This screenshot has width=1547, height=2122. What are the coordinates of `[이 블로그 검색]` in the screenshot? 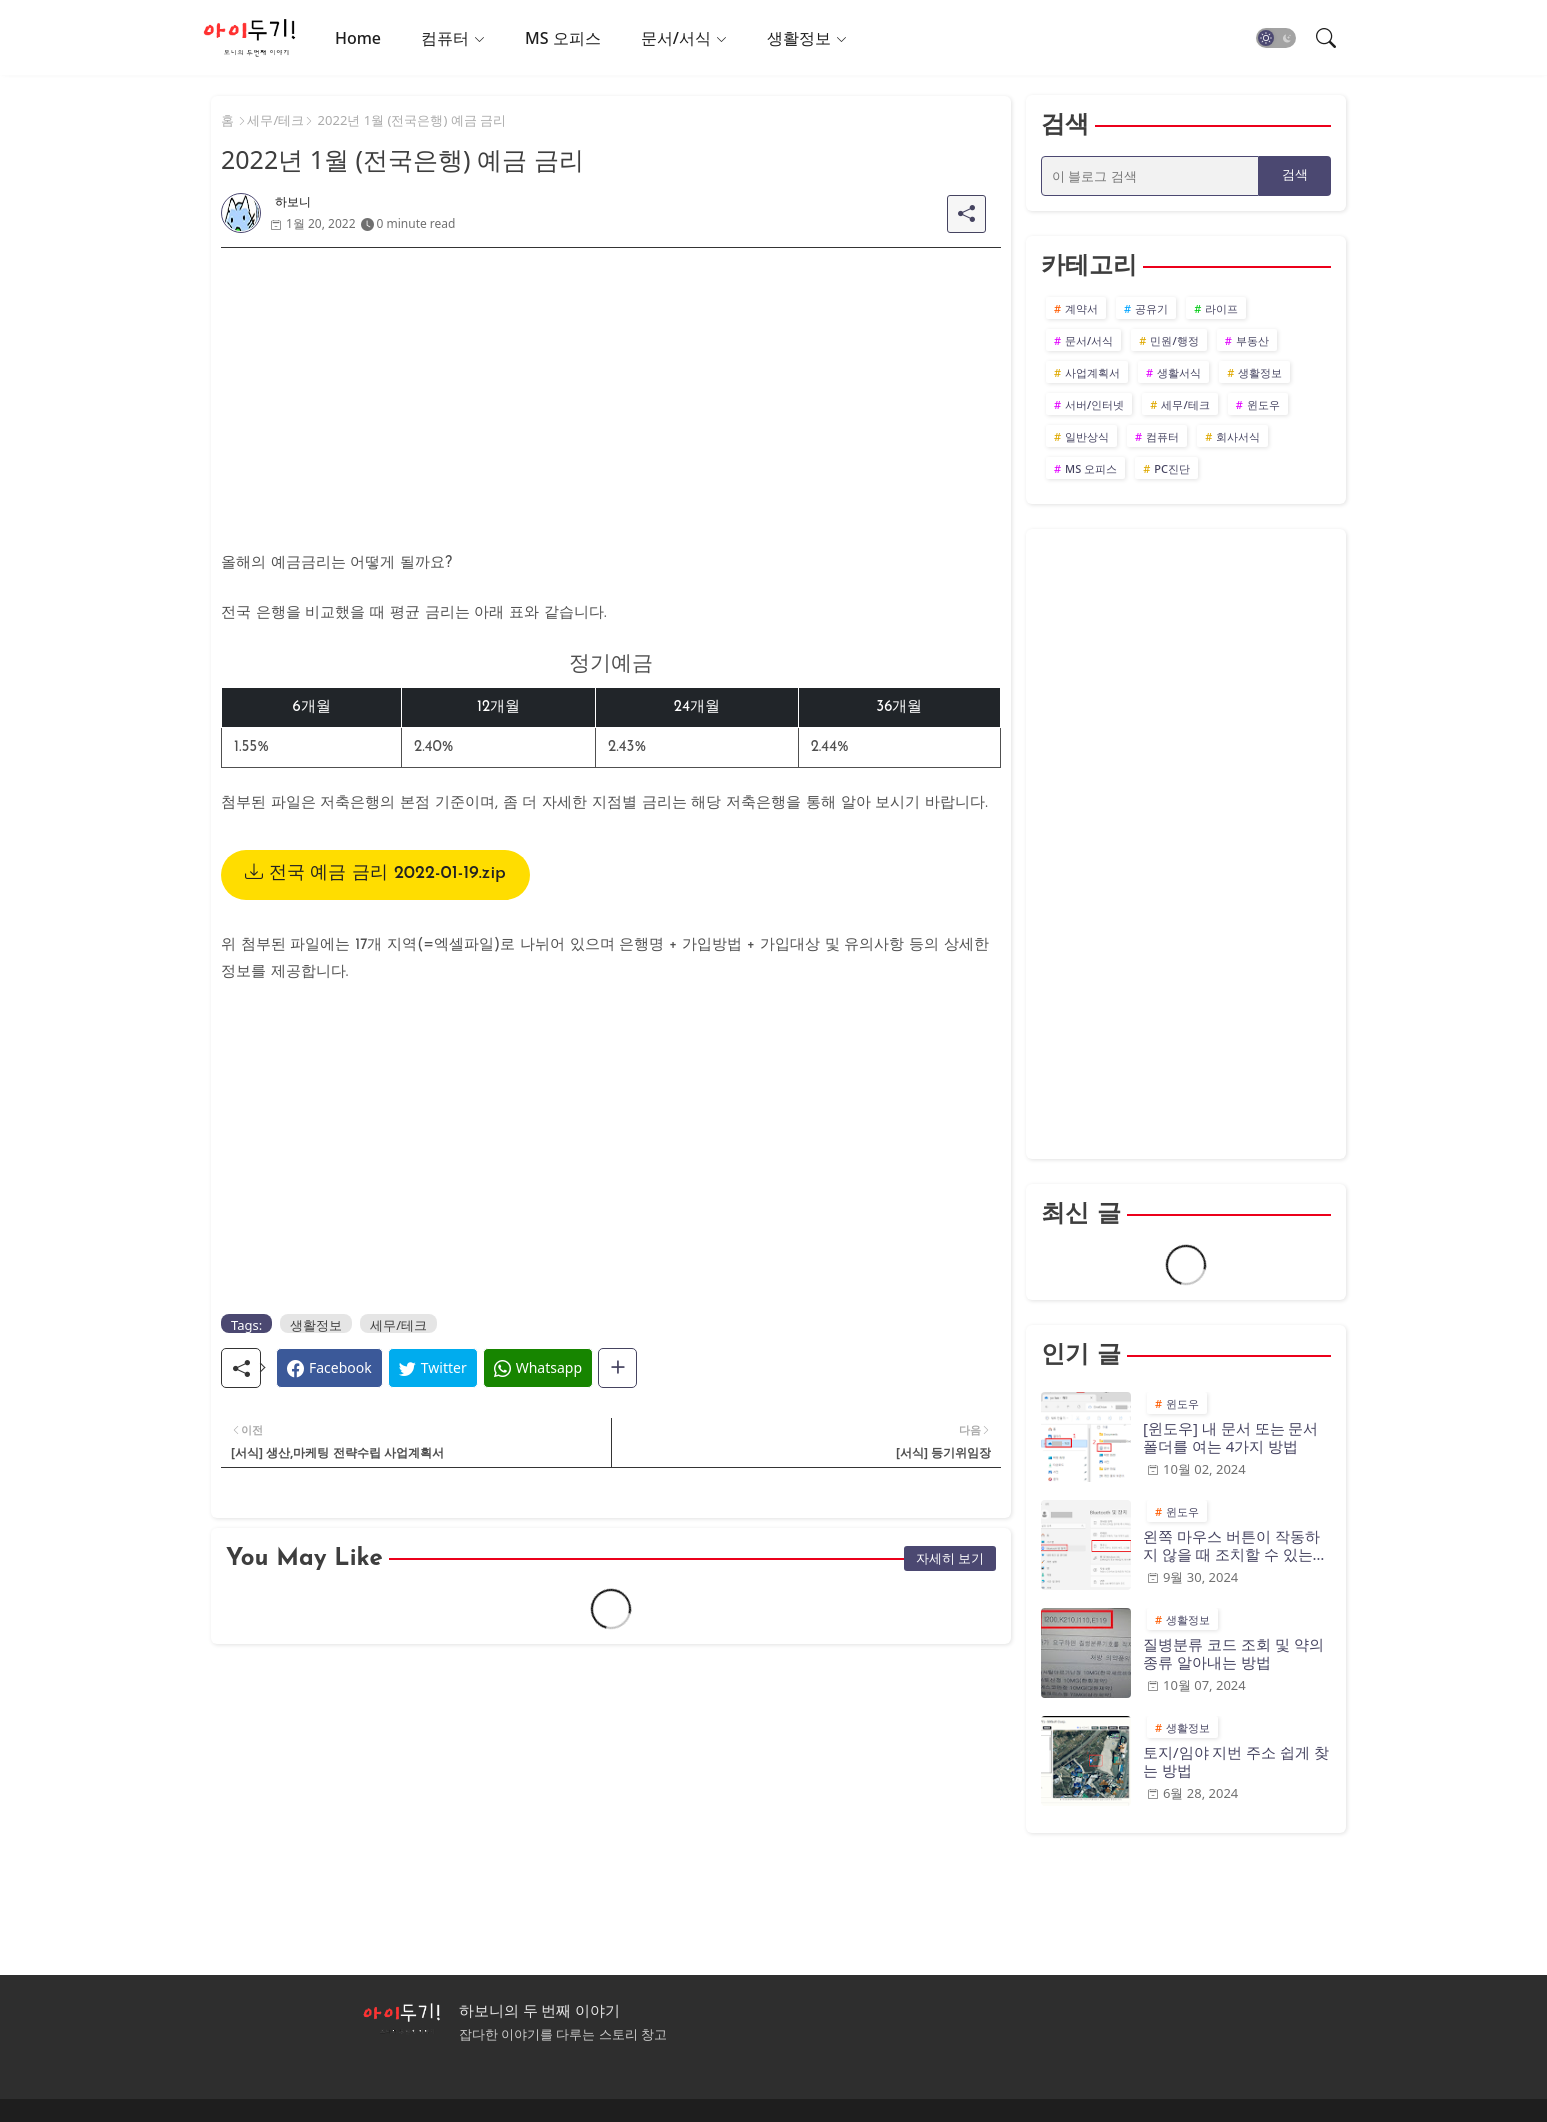 It's located at (1150, 176).